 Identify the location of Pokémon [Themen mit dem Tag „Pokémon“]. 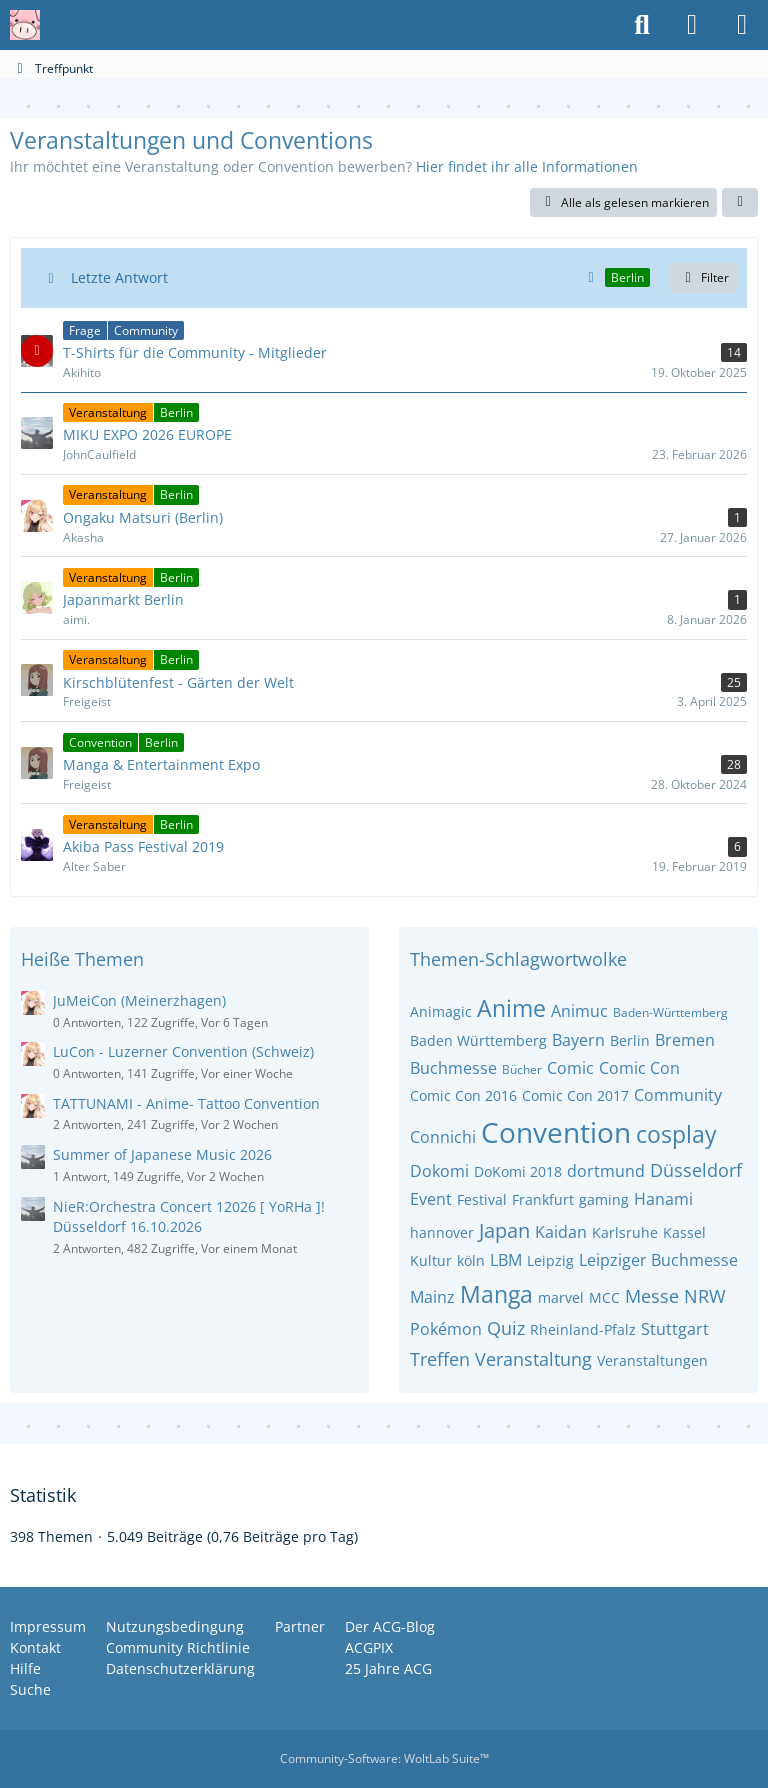
(446, 1329).